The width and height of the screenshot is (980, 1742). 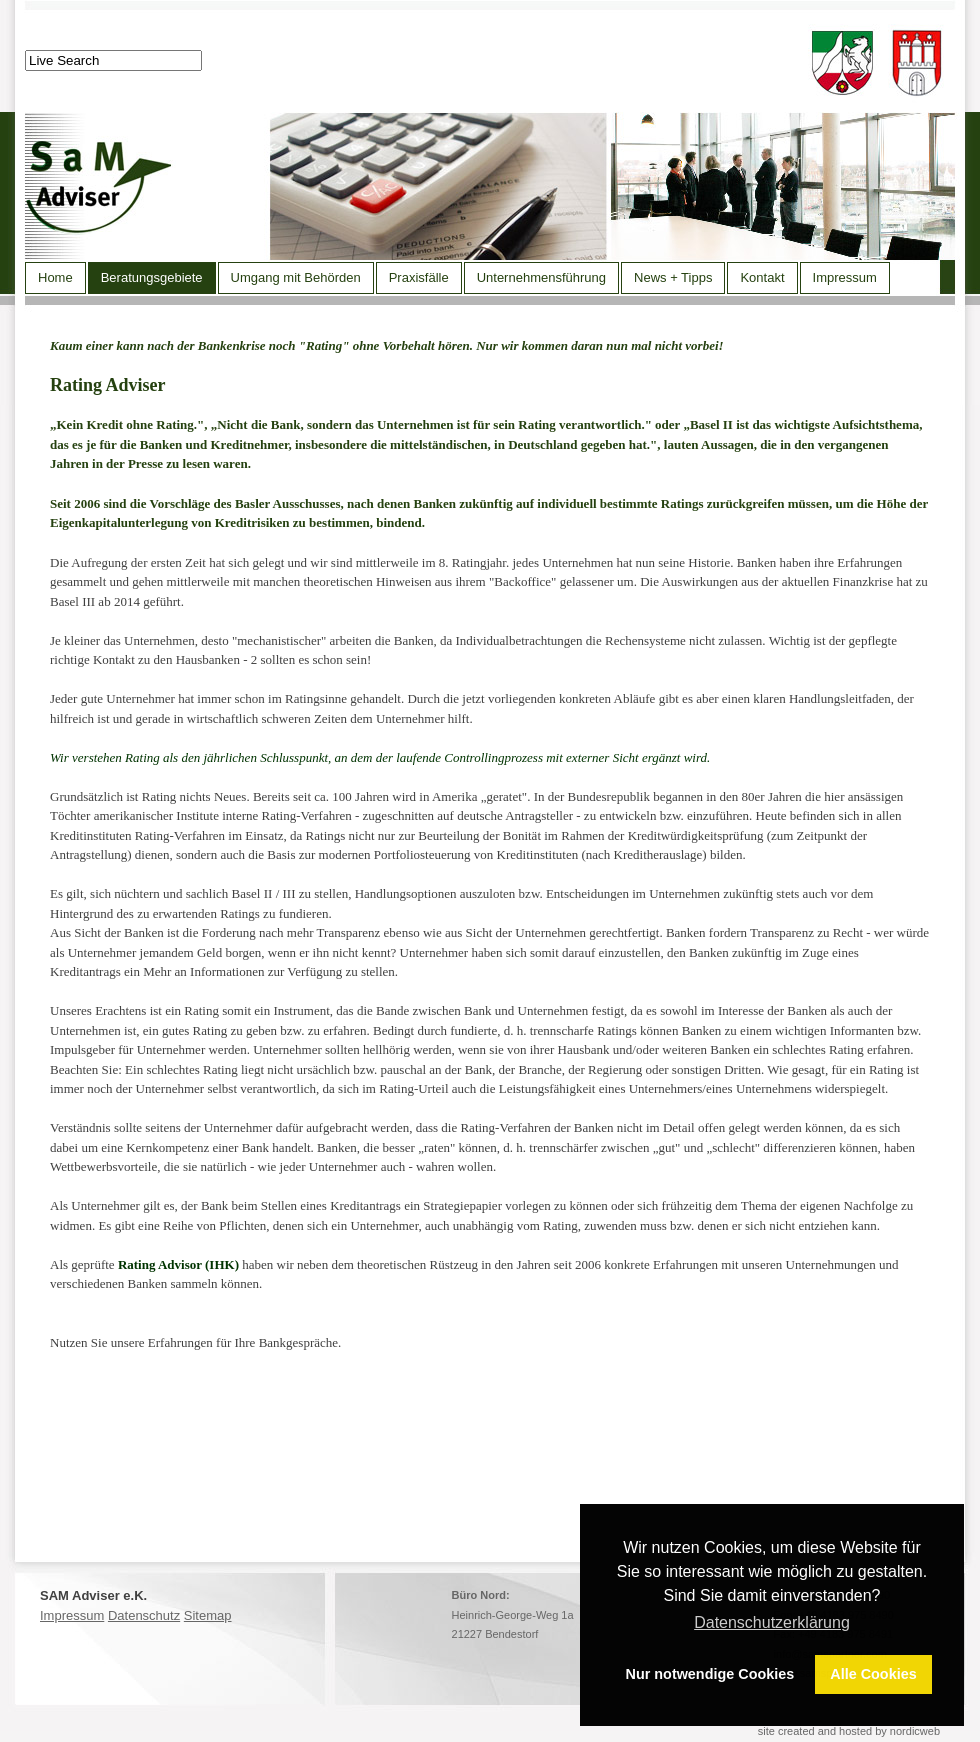 What do you see at coordinates (208, 1615) in the screenshot?
I see `Sitemap` at bounding box center [208, 1615].